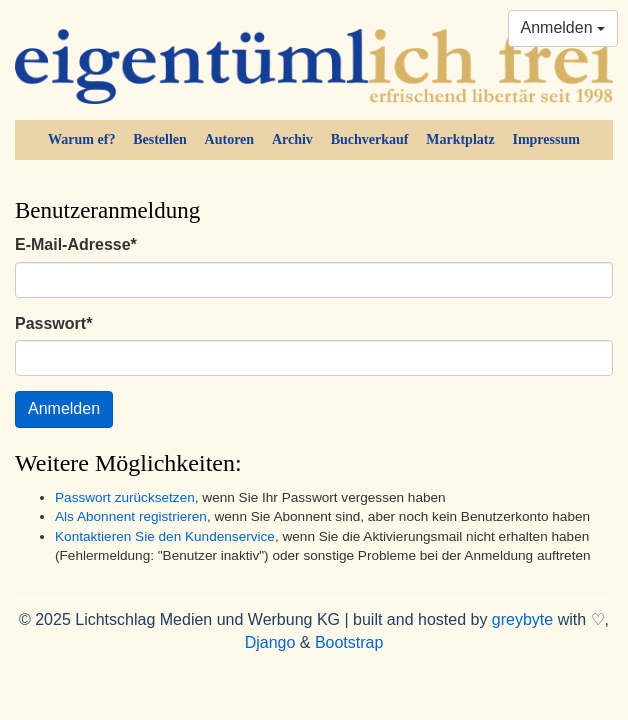  I want to click on Als Abonnent registrieren, so click(131, 516).